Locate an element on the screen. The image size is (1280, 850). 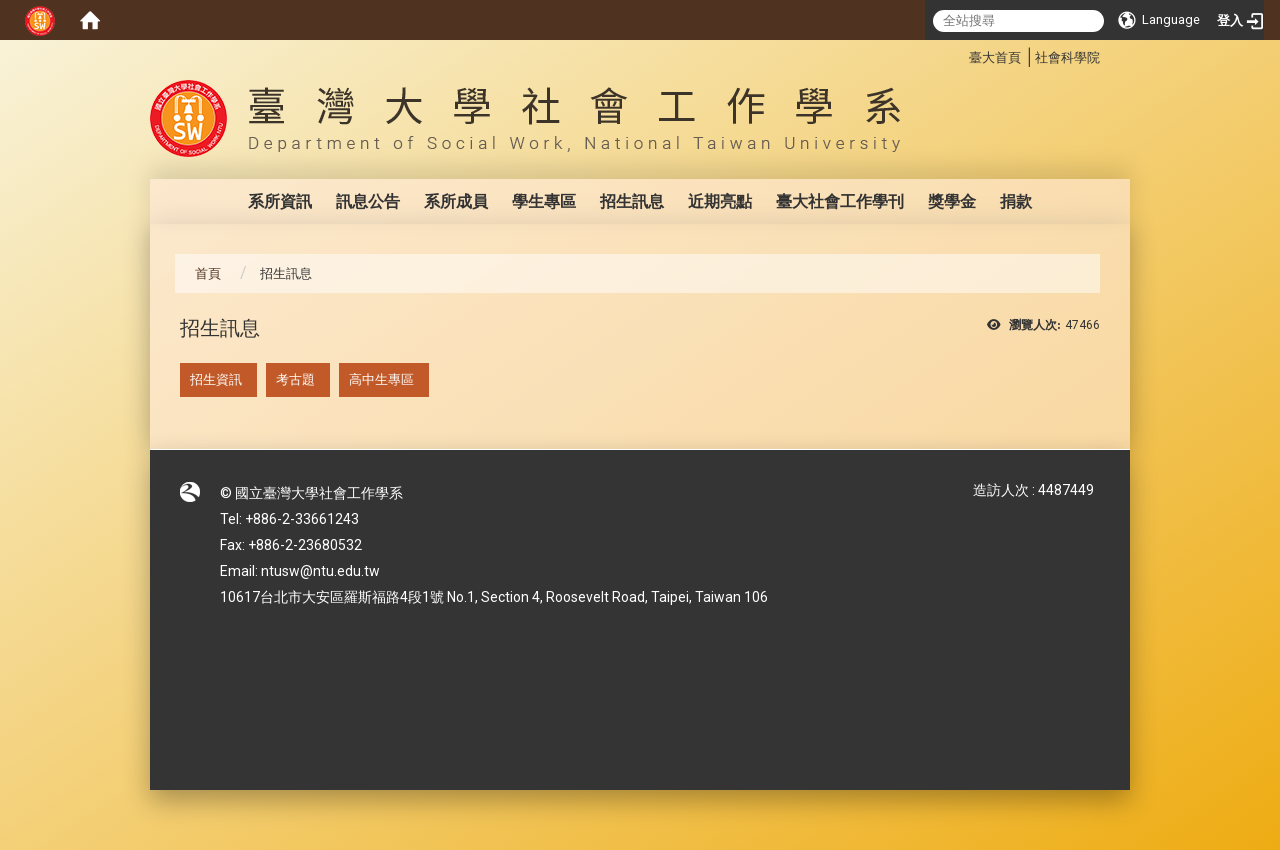
高中生專區 is located at coordinates (381, 379).